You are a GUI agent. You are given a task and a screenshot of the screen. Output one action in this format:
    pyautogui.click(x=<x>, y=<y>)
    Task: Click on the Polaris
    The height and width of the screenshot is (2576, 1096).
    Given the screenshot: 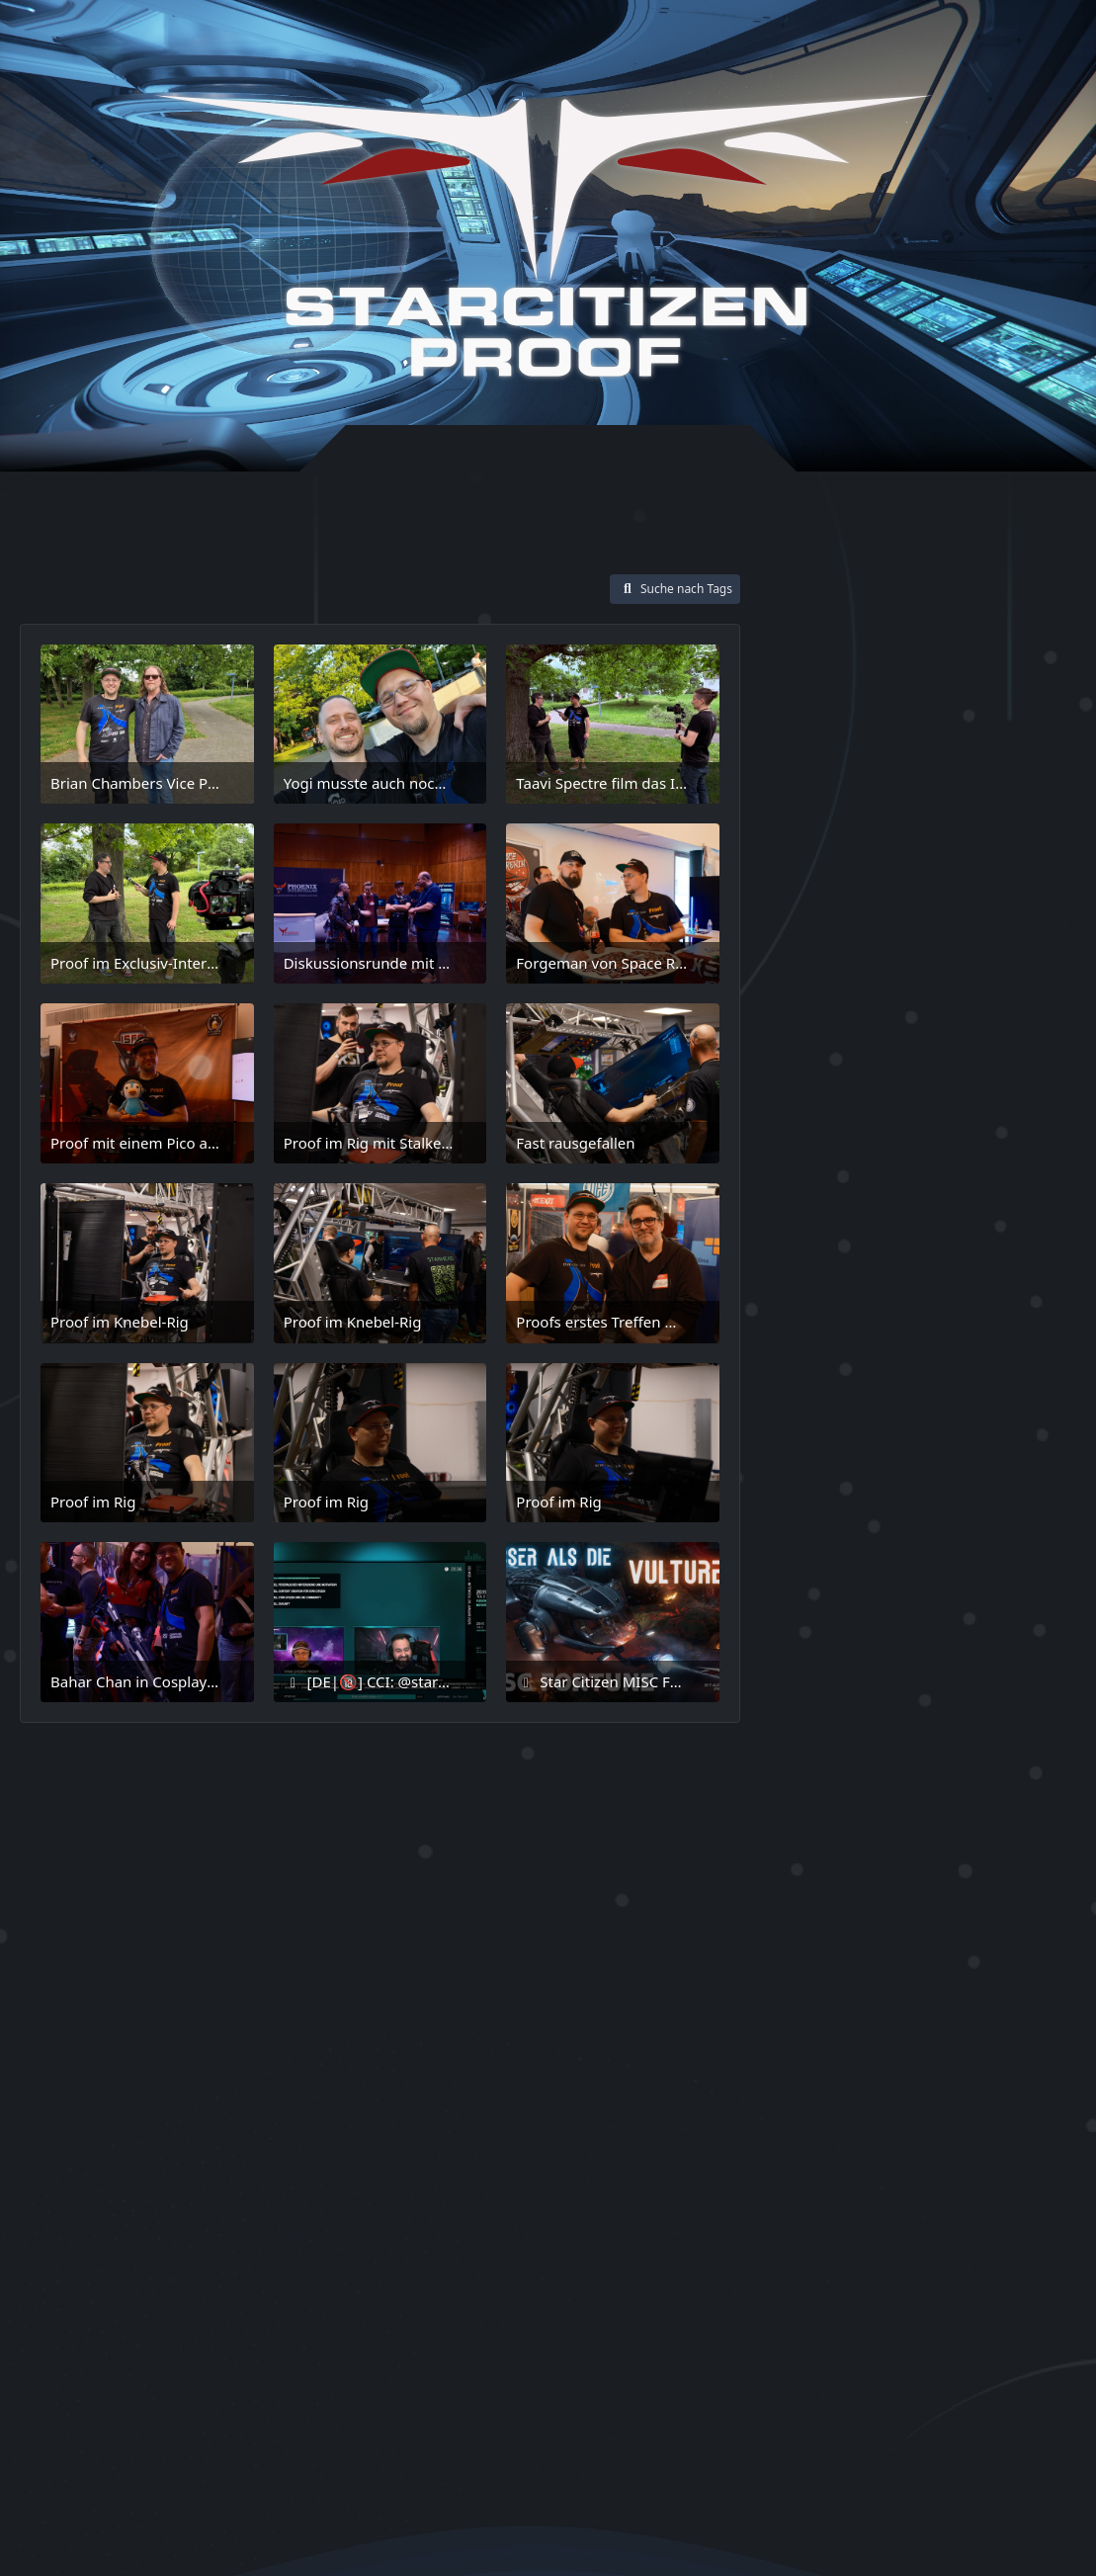 What is the action you would take?
    pyautogui.click(x=884, y=1508)
    